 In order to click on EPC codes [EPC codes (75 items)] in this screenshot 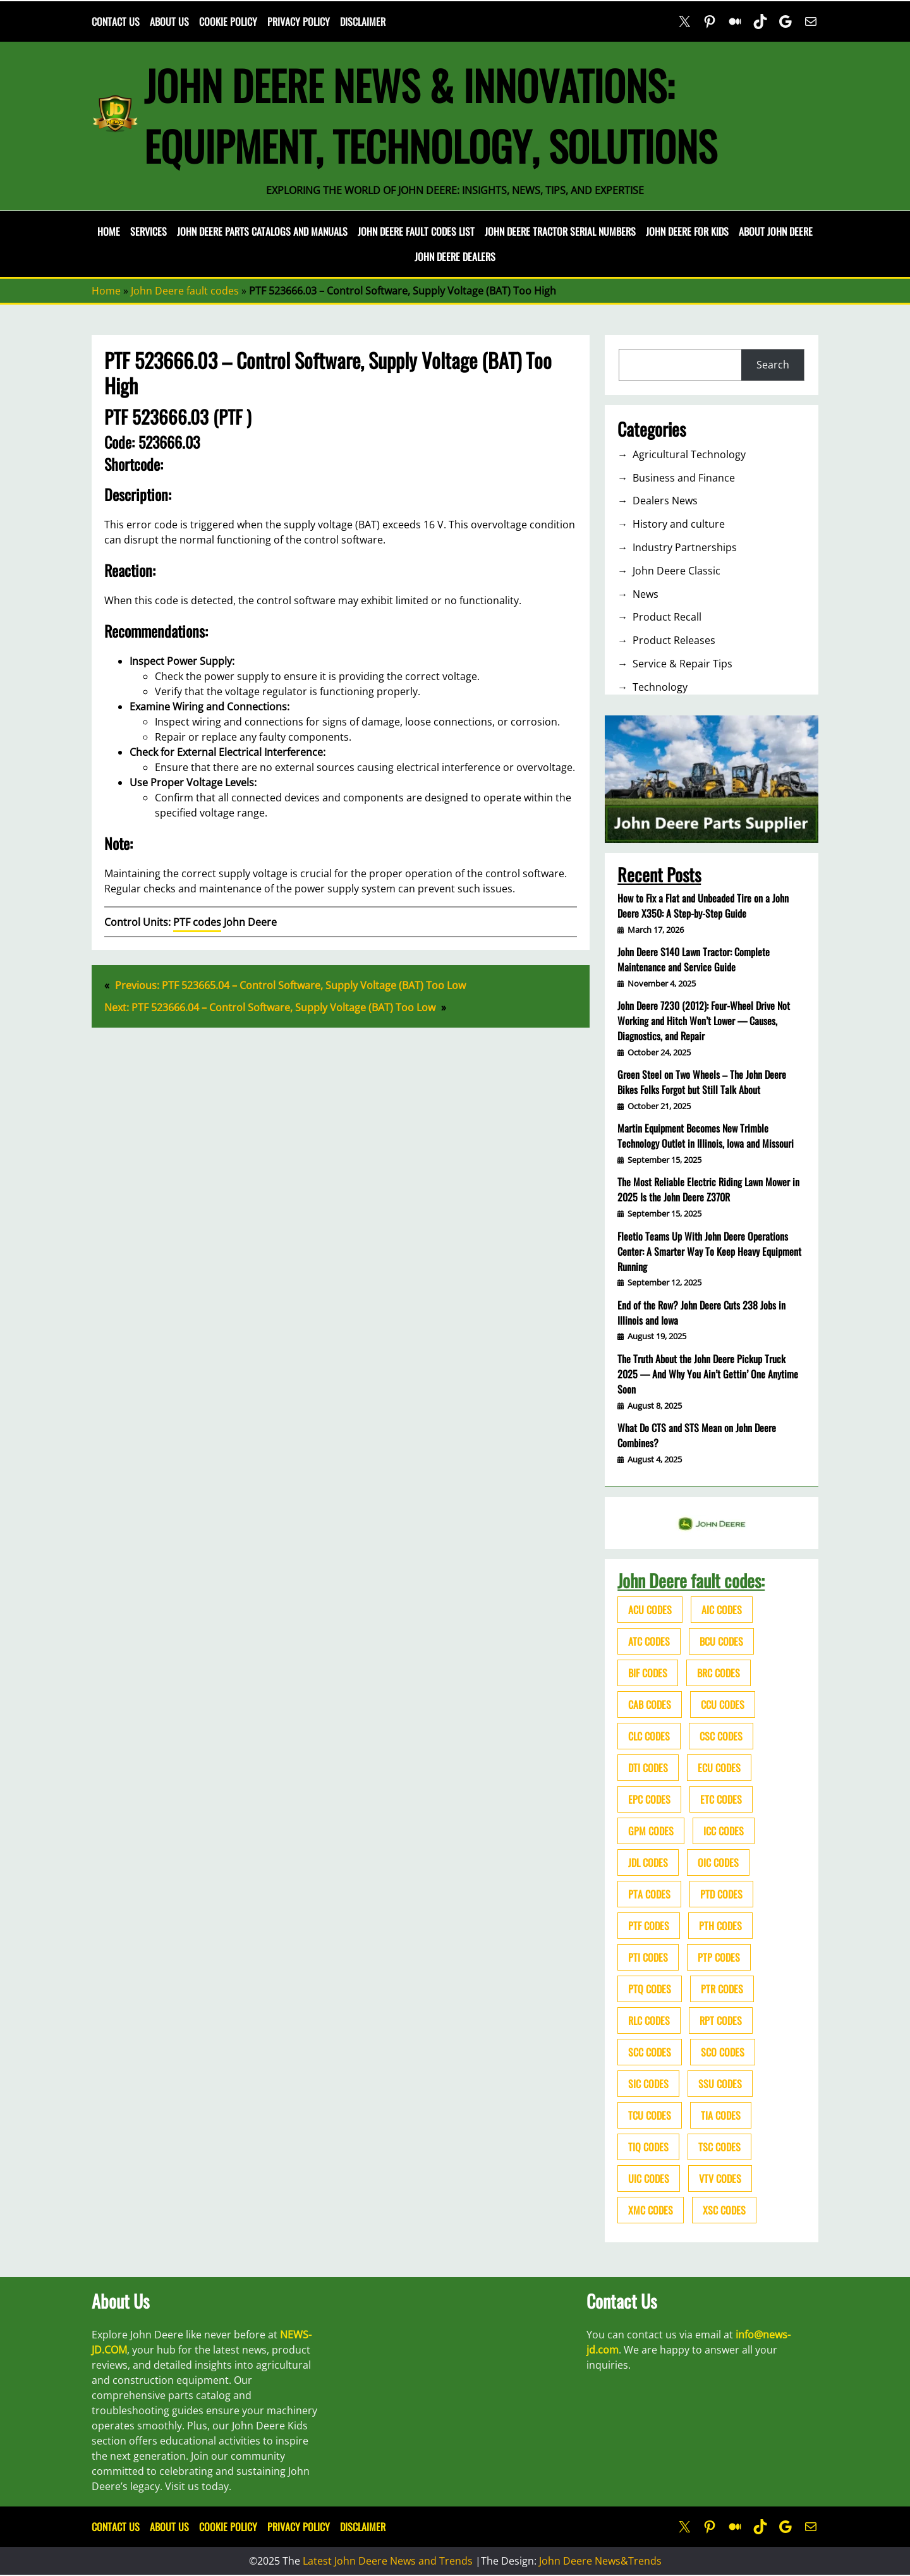, I will do `click(649, 1799)`.